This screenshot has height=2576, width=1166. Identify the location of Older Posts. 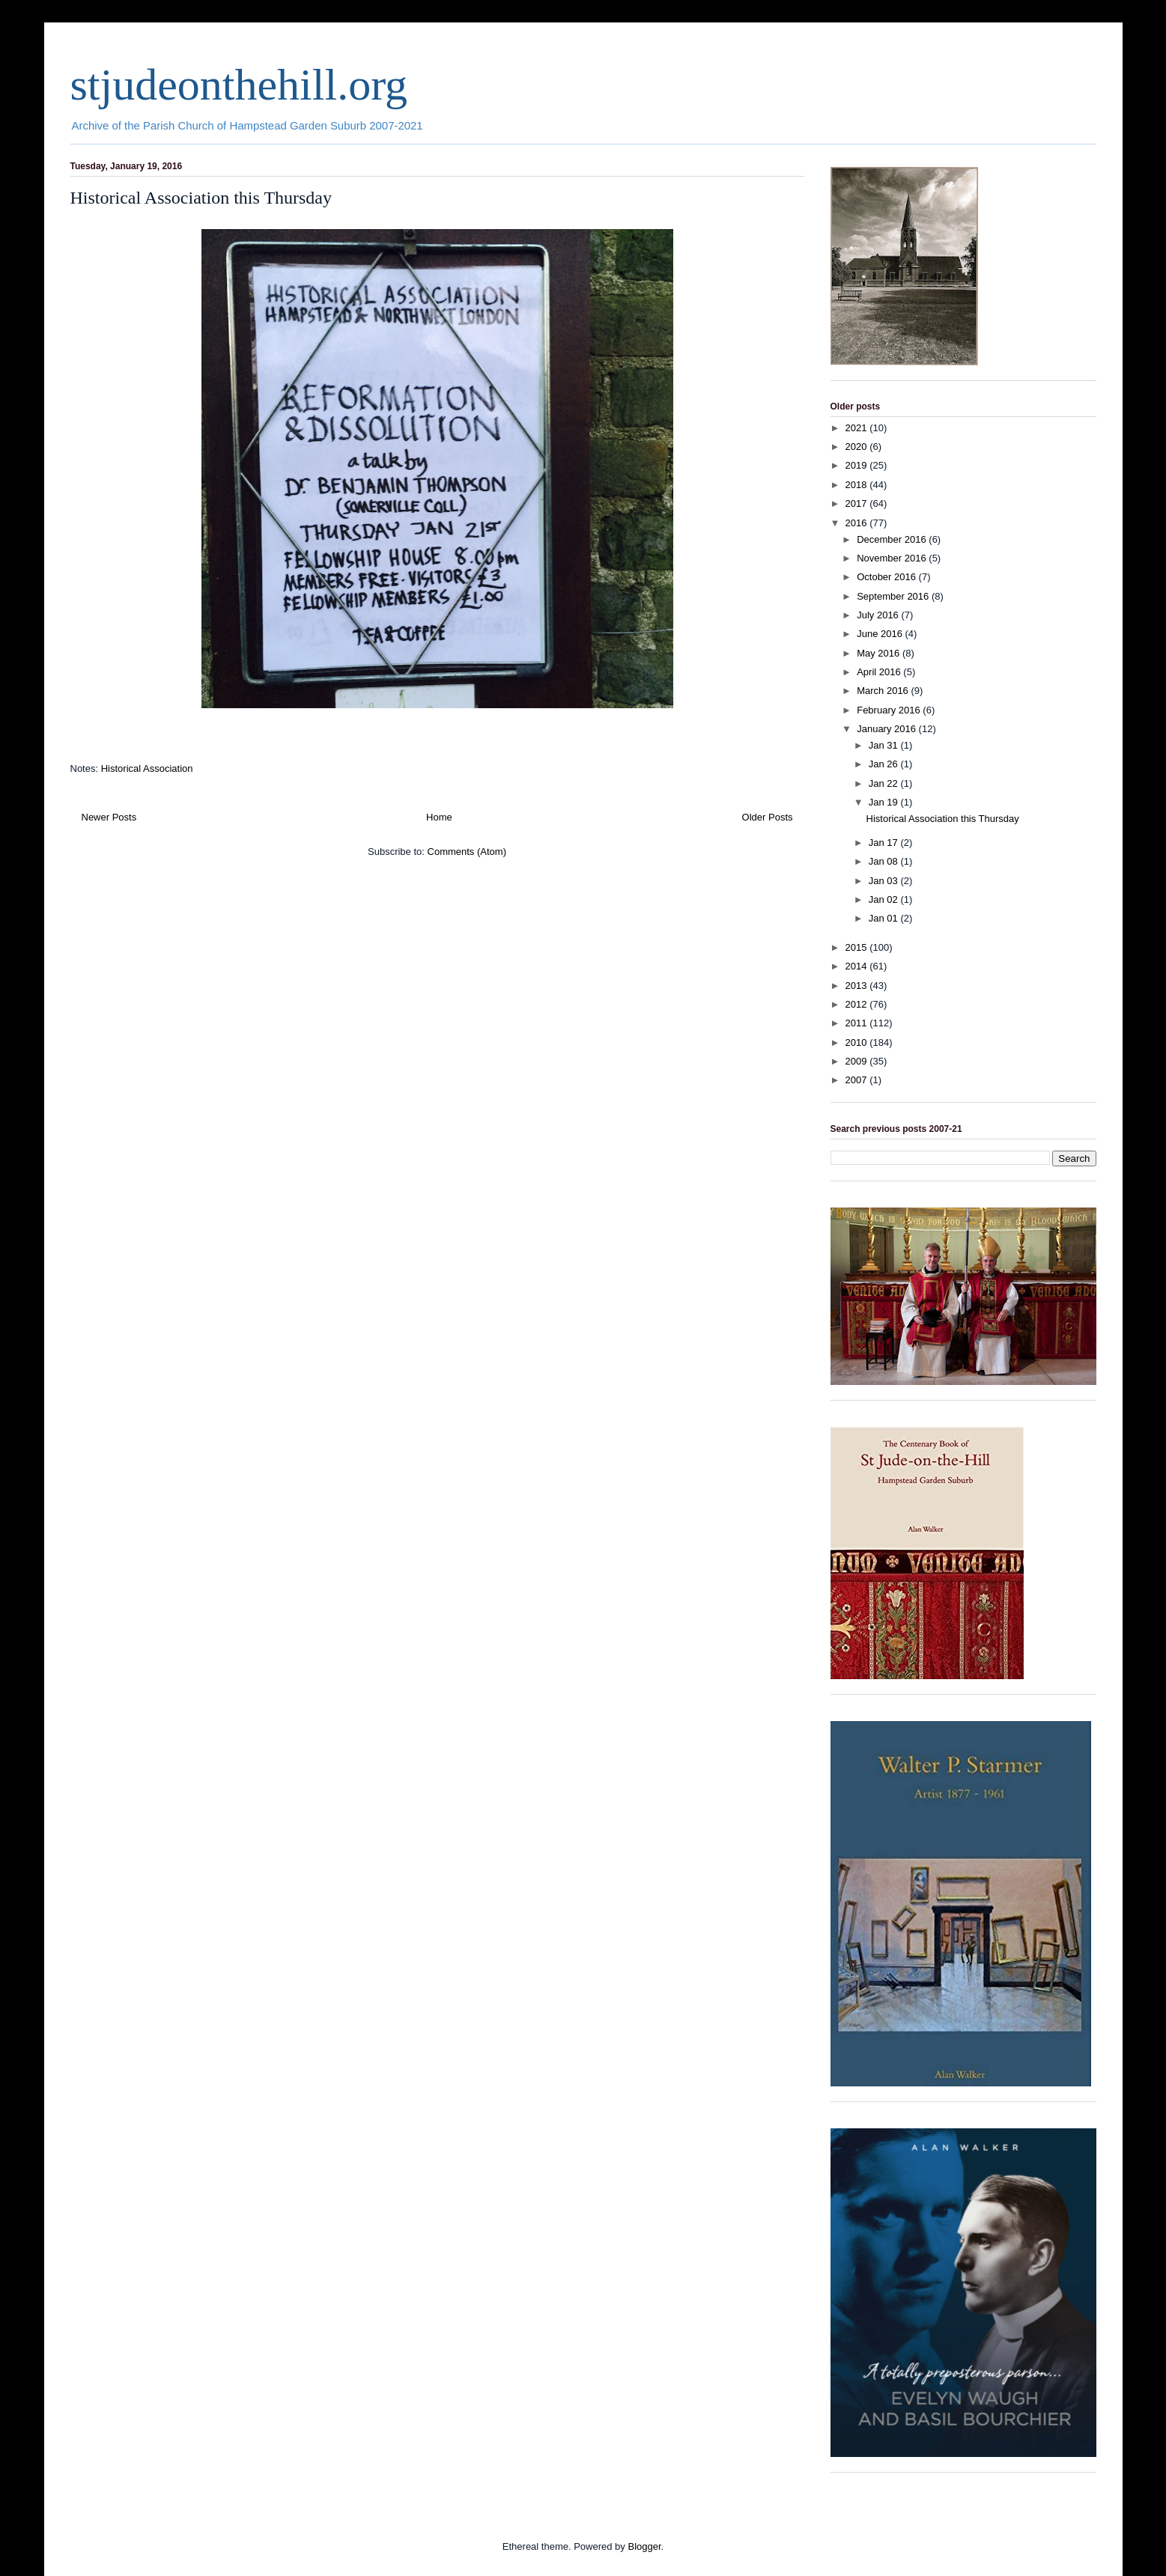
(767, 817).